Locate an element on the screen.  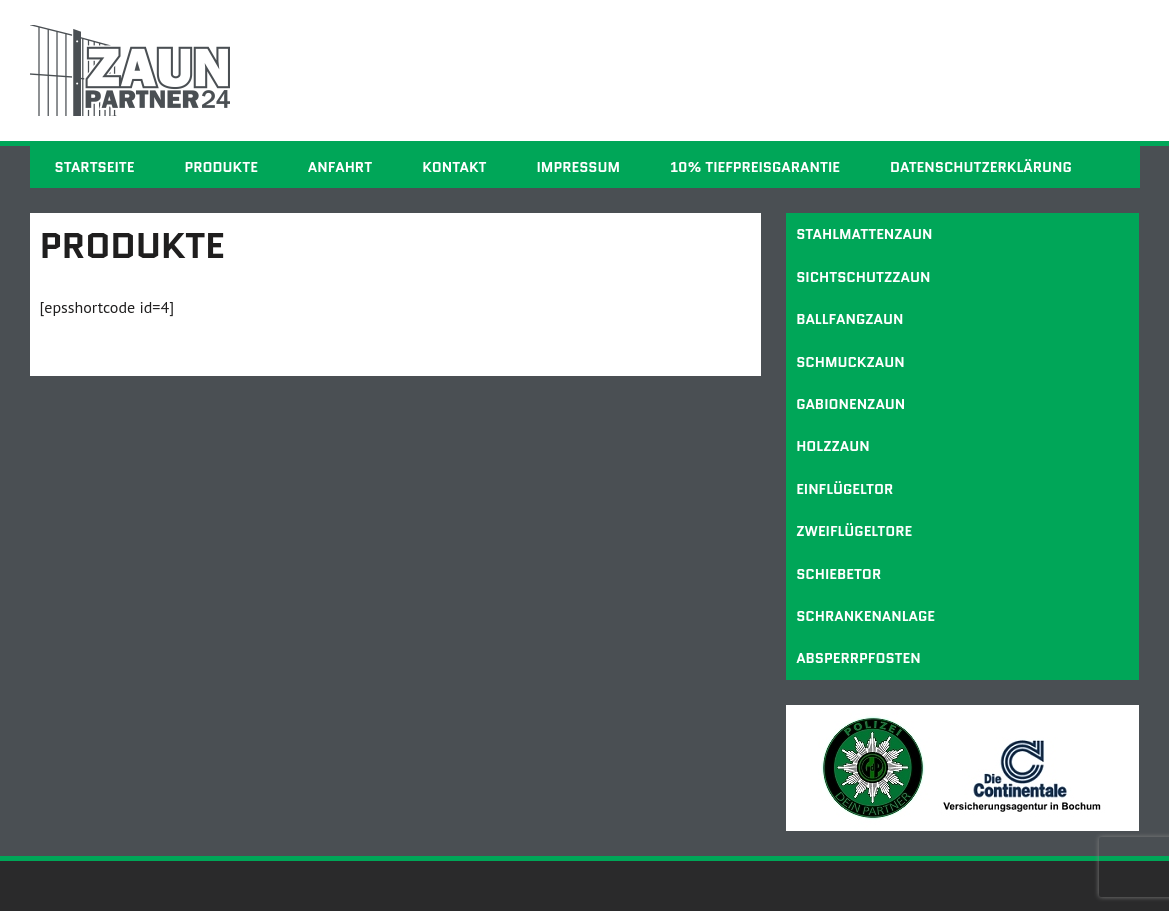
Ballfangzaun is located at coordinates (849, 319).